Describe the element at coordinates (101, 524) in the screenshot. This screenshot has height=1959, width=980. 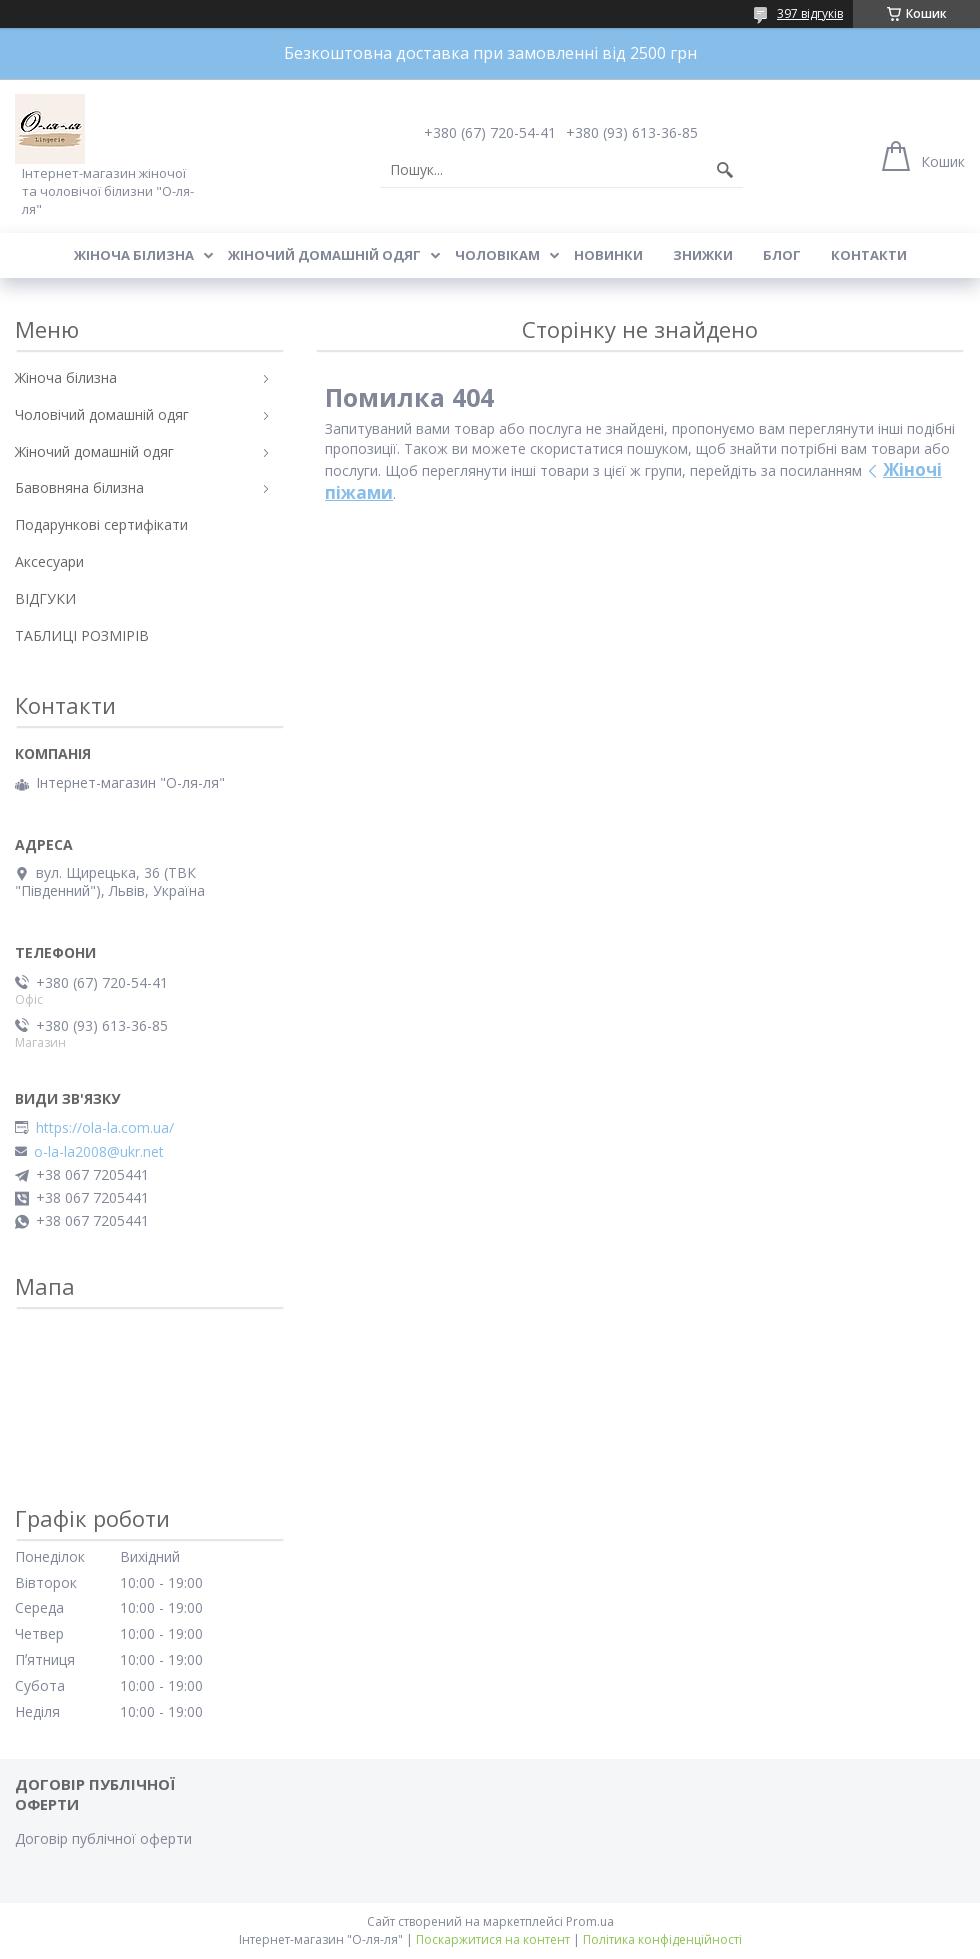
I see `Подарункові сертифікати` at that location.